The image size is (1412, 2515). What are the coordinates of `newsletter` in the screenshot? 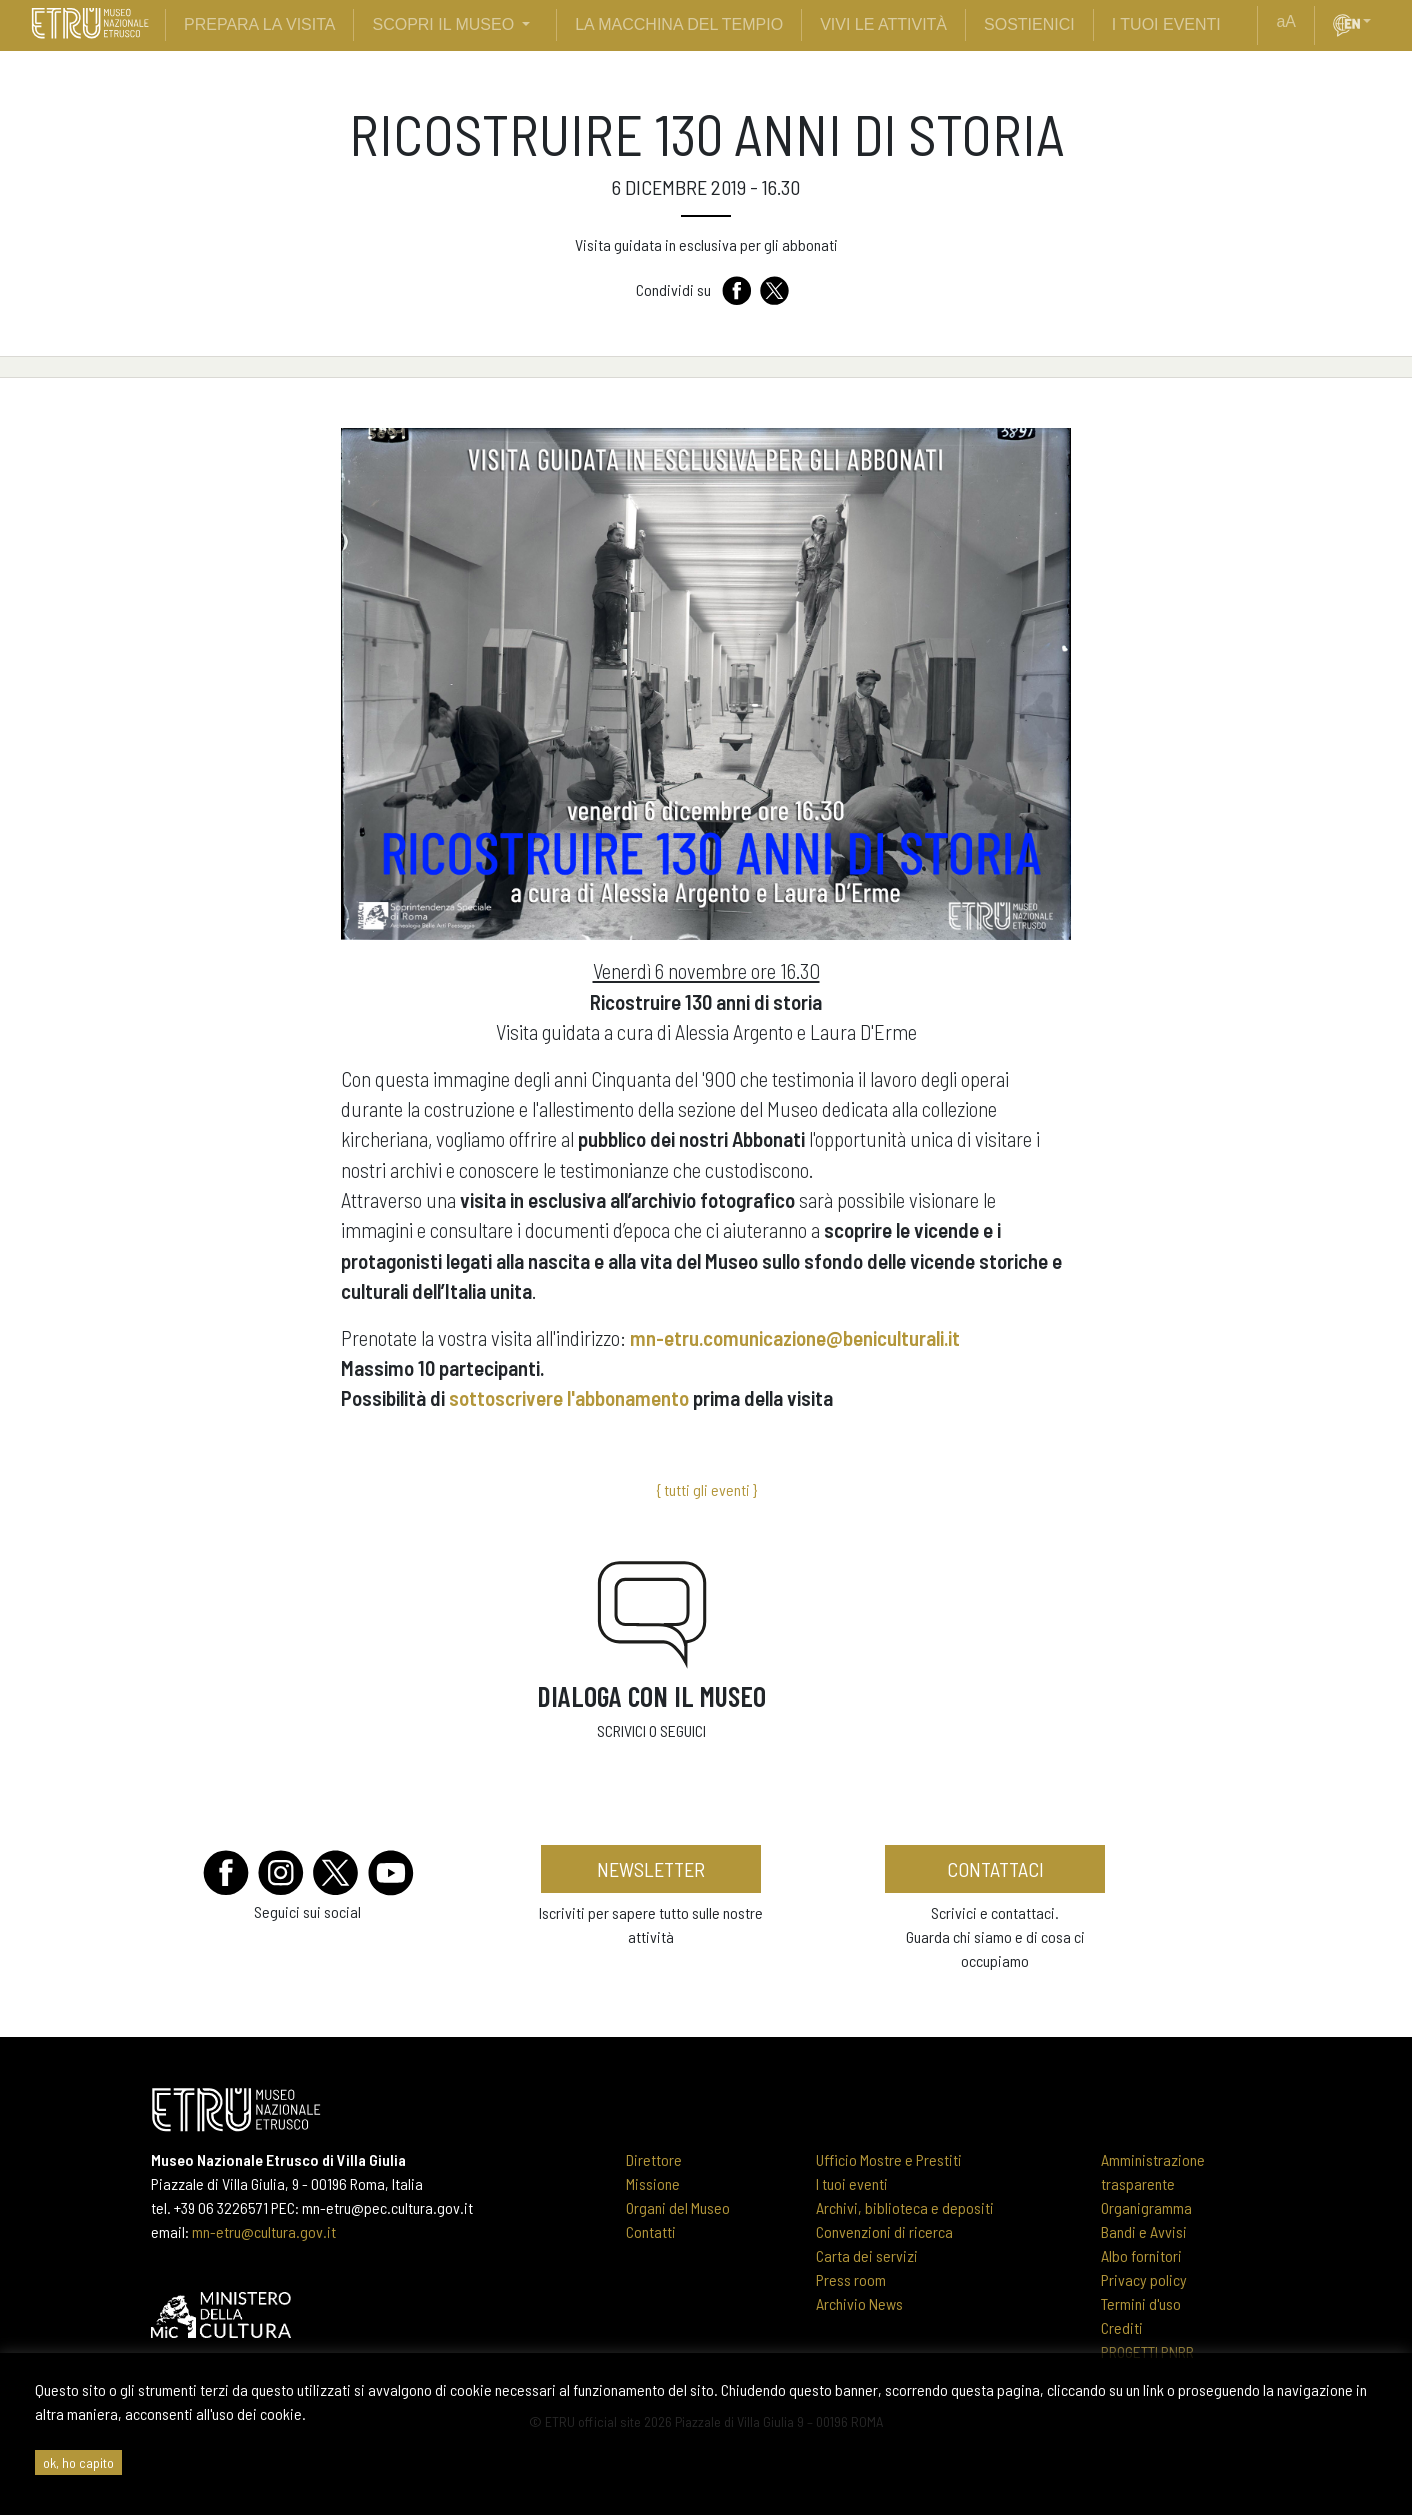 It's located at (651, 1869).